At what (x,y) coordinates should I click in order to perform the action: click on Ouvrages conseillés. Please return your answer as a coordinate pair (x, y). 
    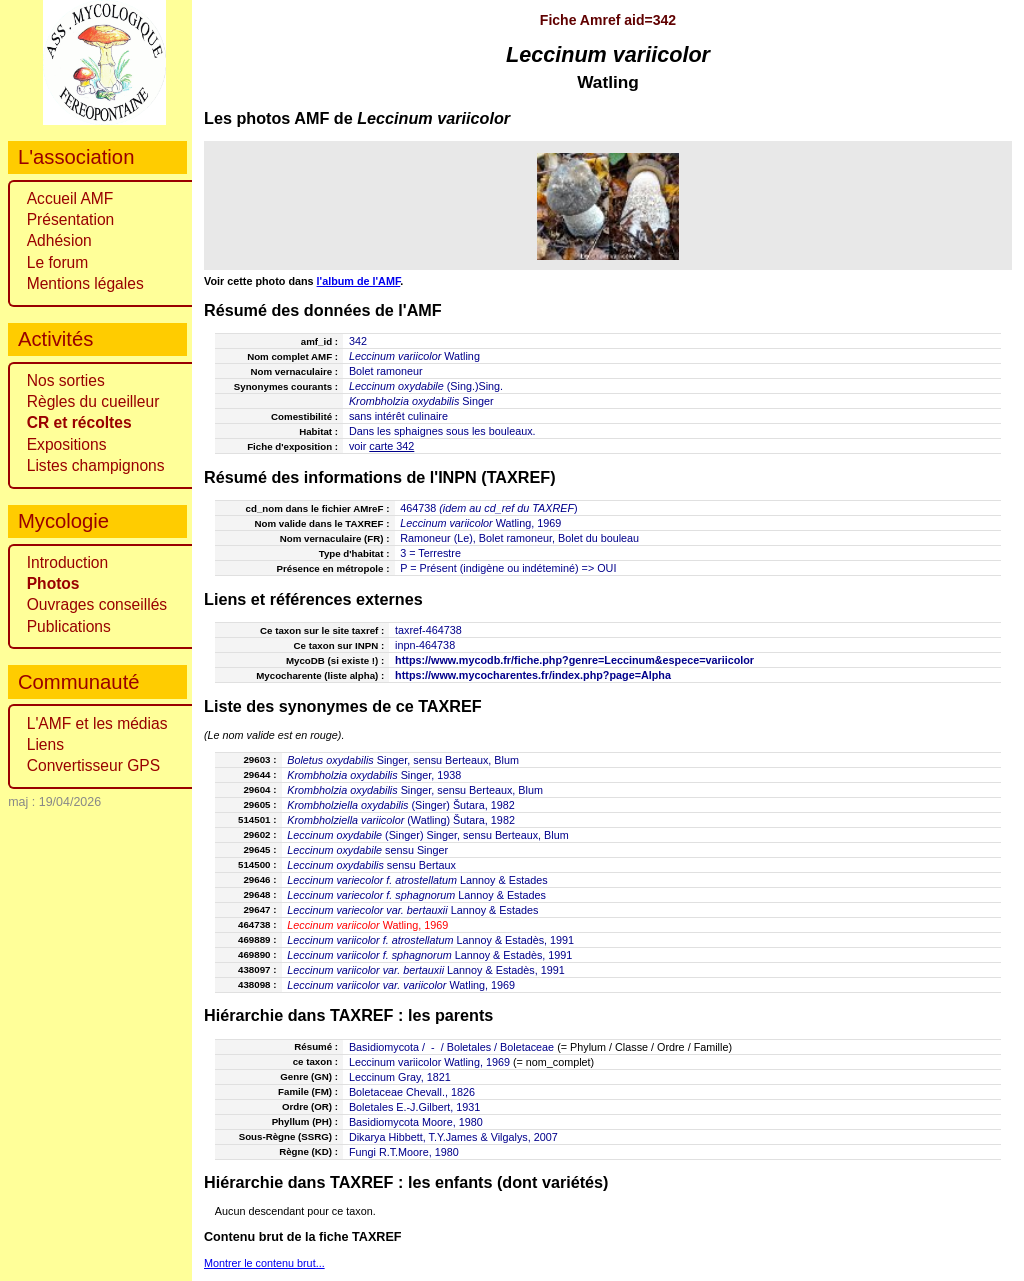
    Looking at the image, I should click on (97, 604).